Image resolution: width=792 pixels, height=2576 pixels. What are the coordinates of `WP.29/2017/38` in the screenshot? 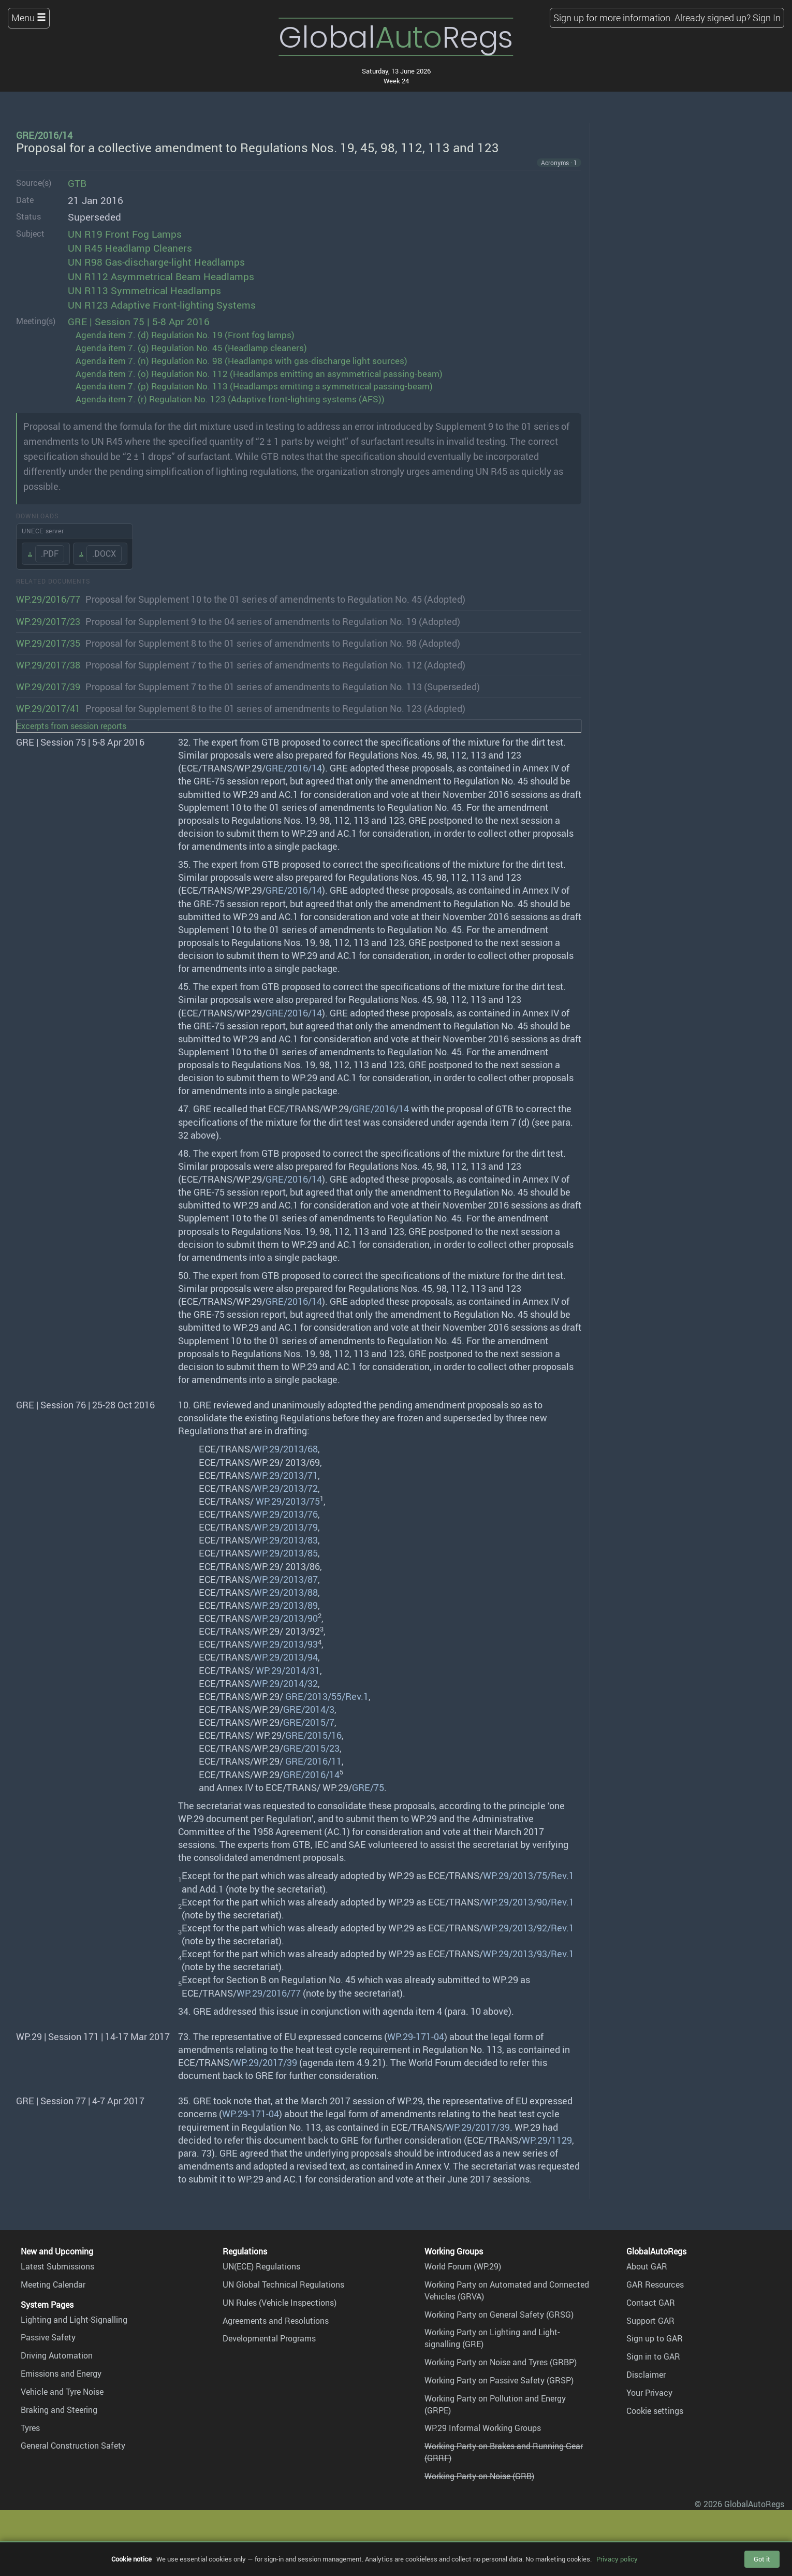 It's located at (48, 665).